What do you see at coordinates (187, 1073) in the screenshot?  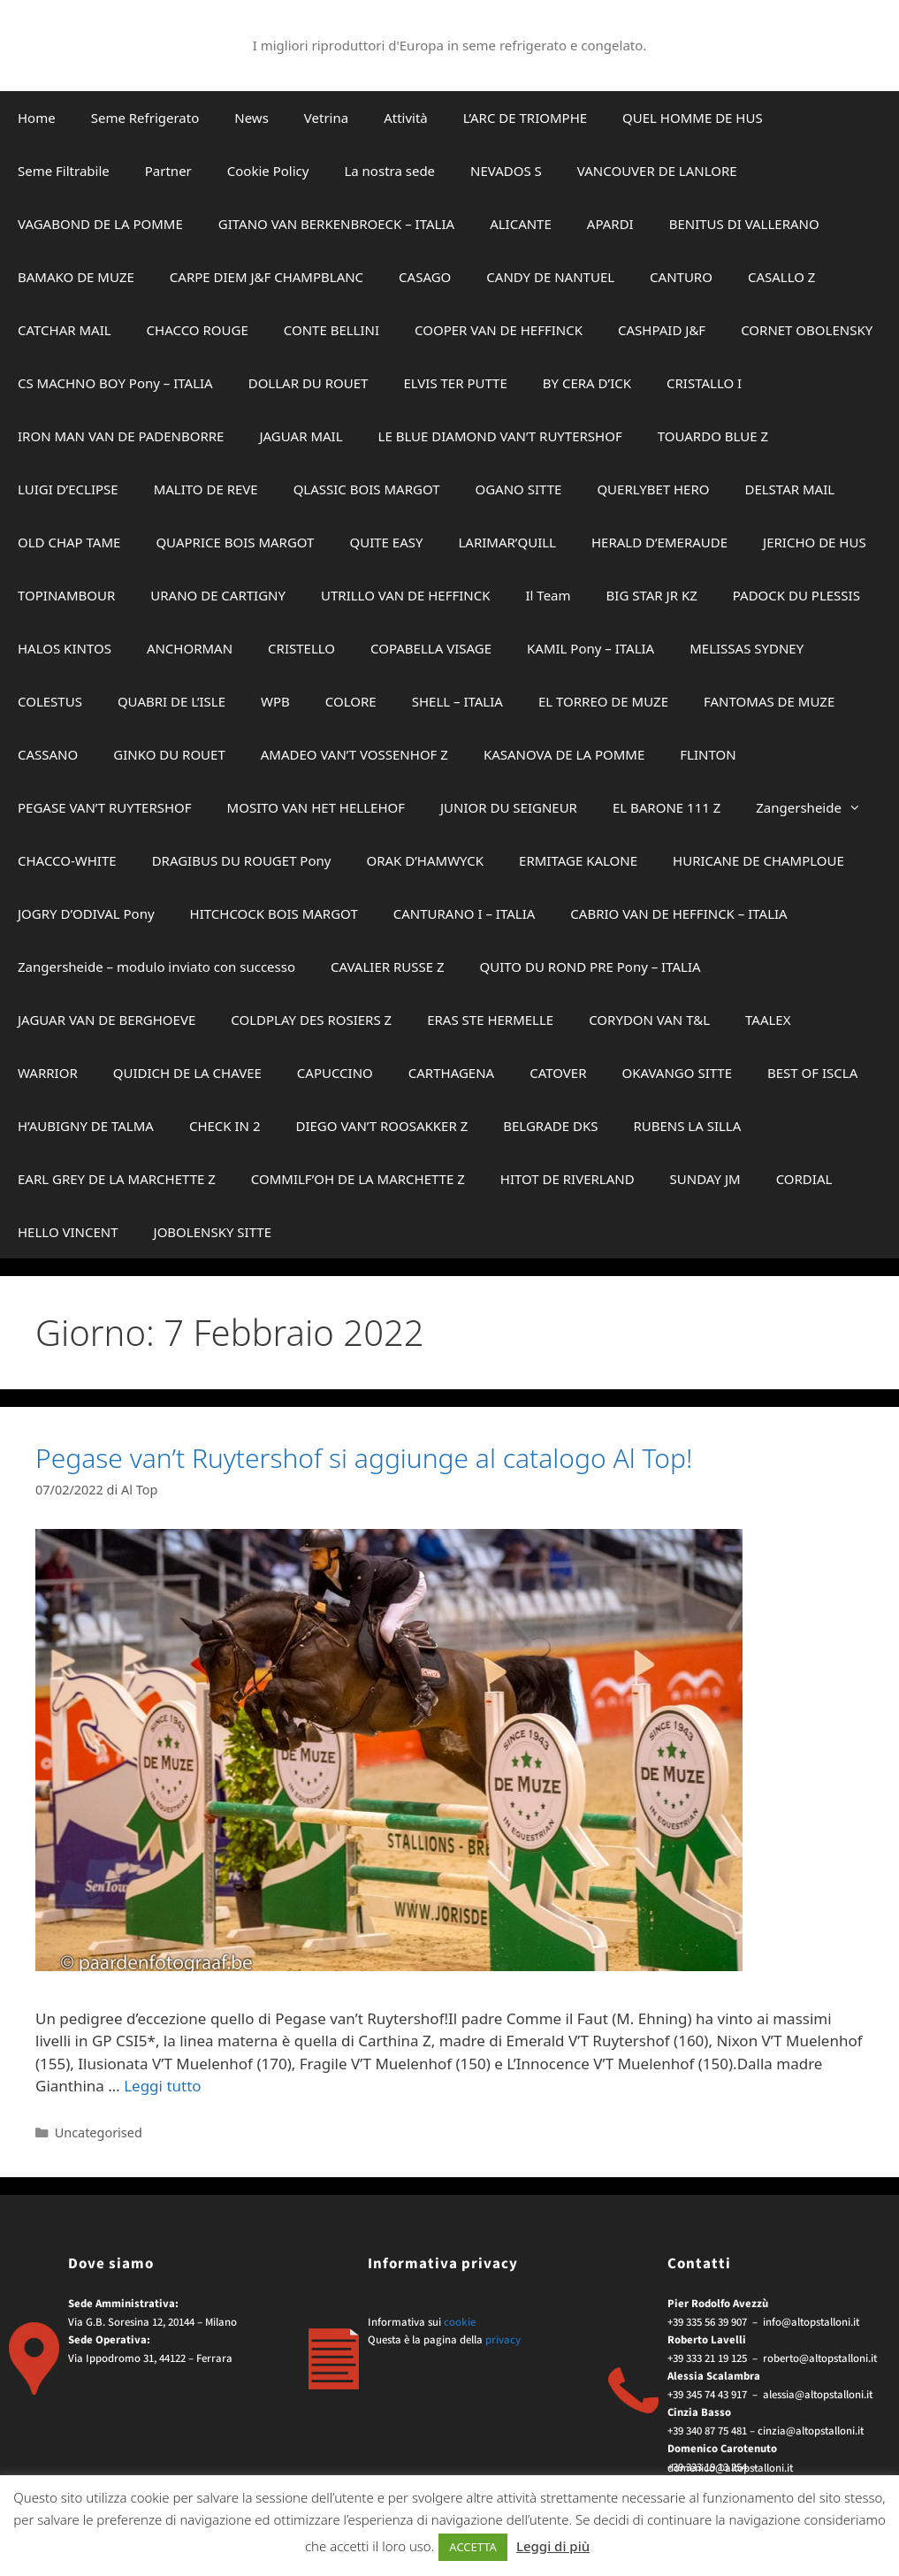 I see `QUIDICH DE LA CHAVEE` at bounding box center [187, 1073].